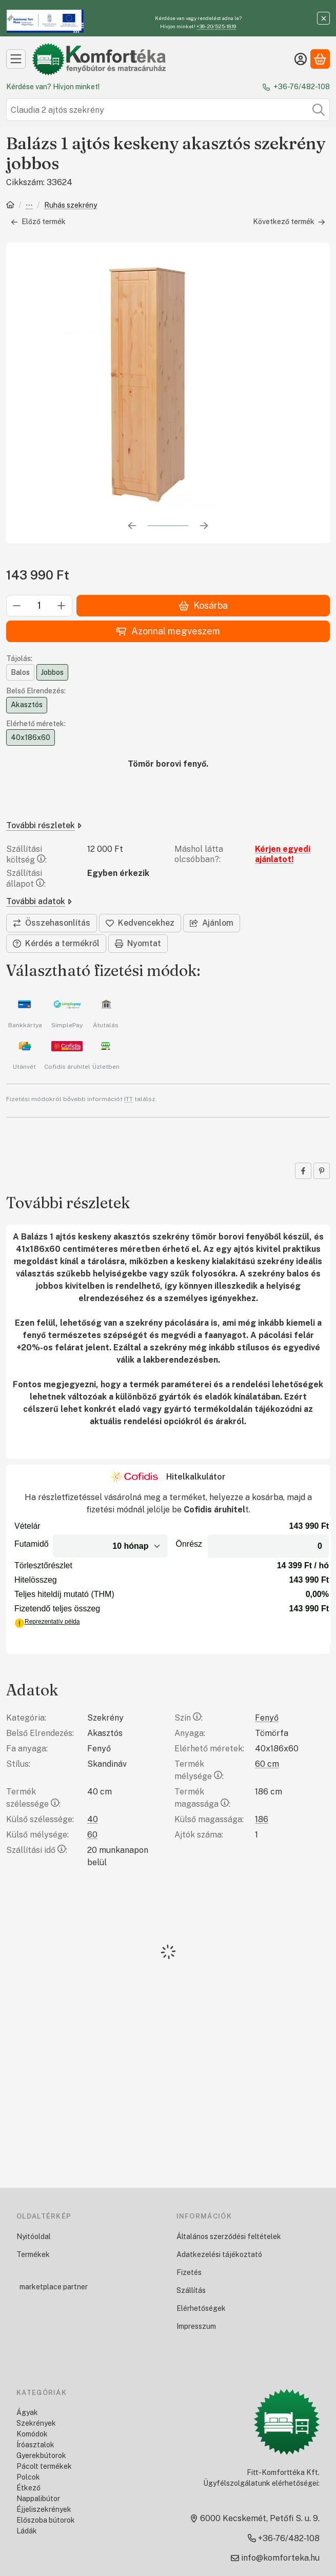  What do you see at coordinates (41, 2455) in the screenshot?
I see `Gyerekbútorok` at bounding box center [41, 2455].